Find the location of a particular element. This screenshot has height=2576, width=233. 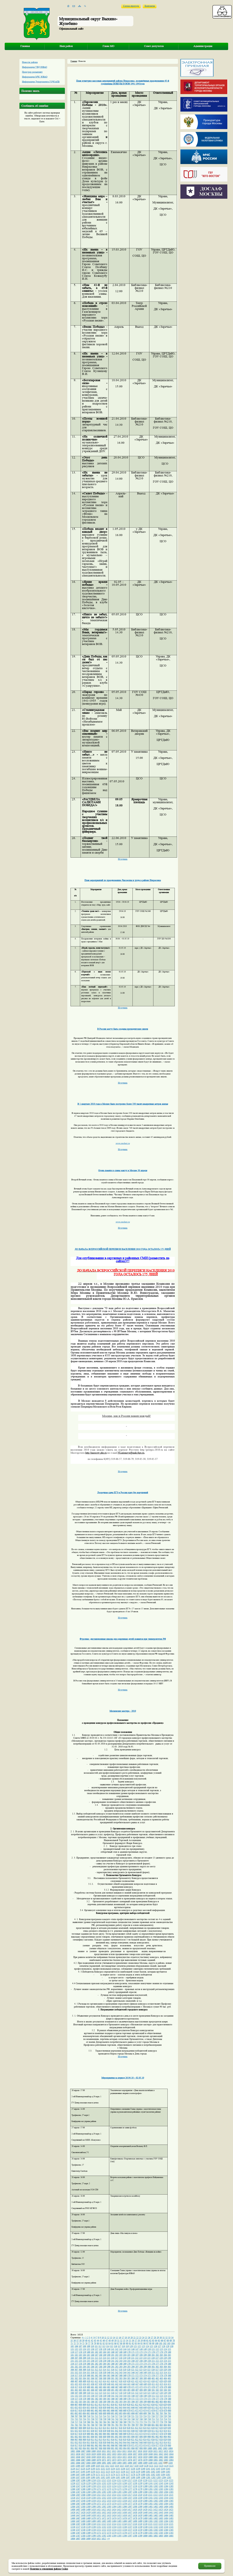

1161 is located at coordinates (148, 2471).